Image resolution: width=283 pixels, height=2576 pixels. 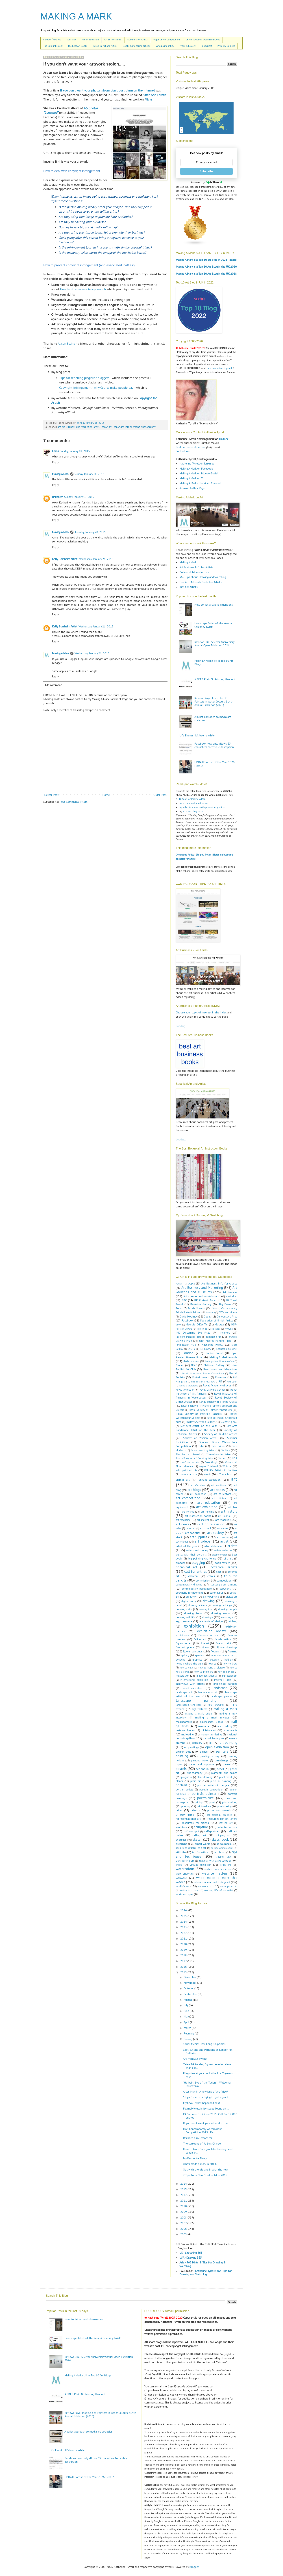 What do you see at coordinates (207, 1474) in the screenshot?
I see `acrylic` at bounding box center [207, 1474].